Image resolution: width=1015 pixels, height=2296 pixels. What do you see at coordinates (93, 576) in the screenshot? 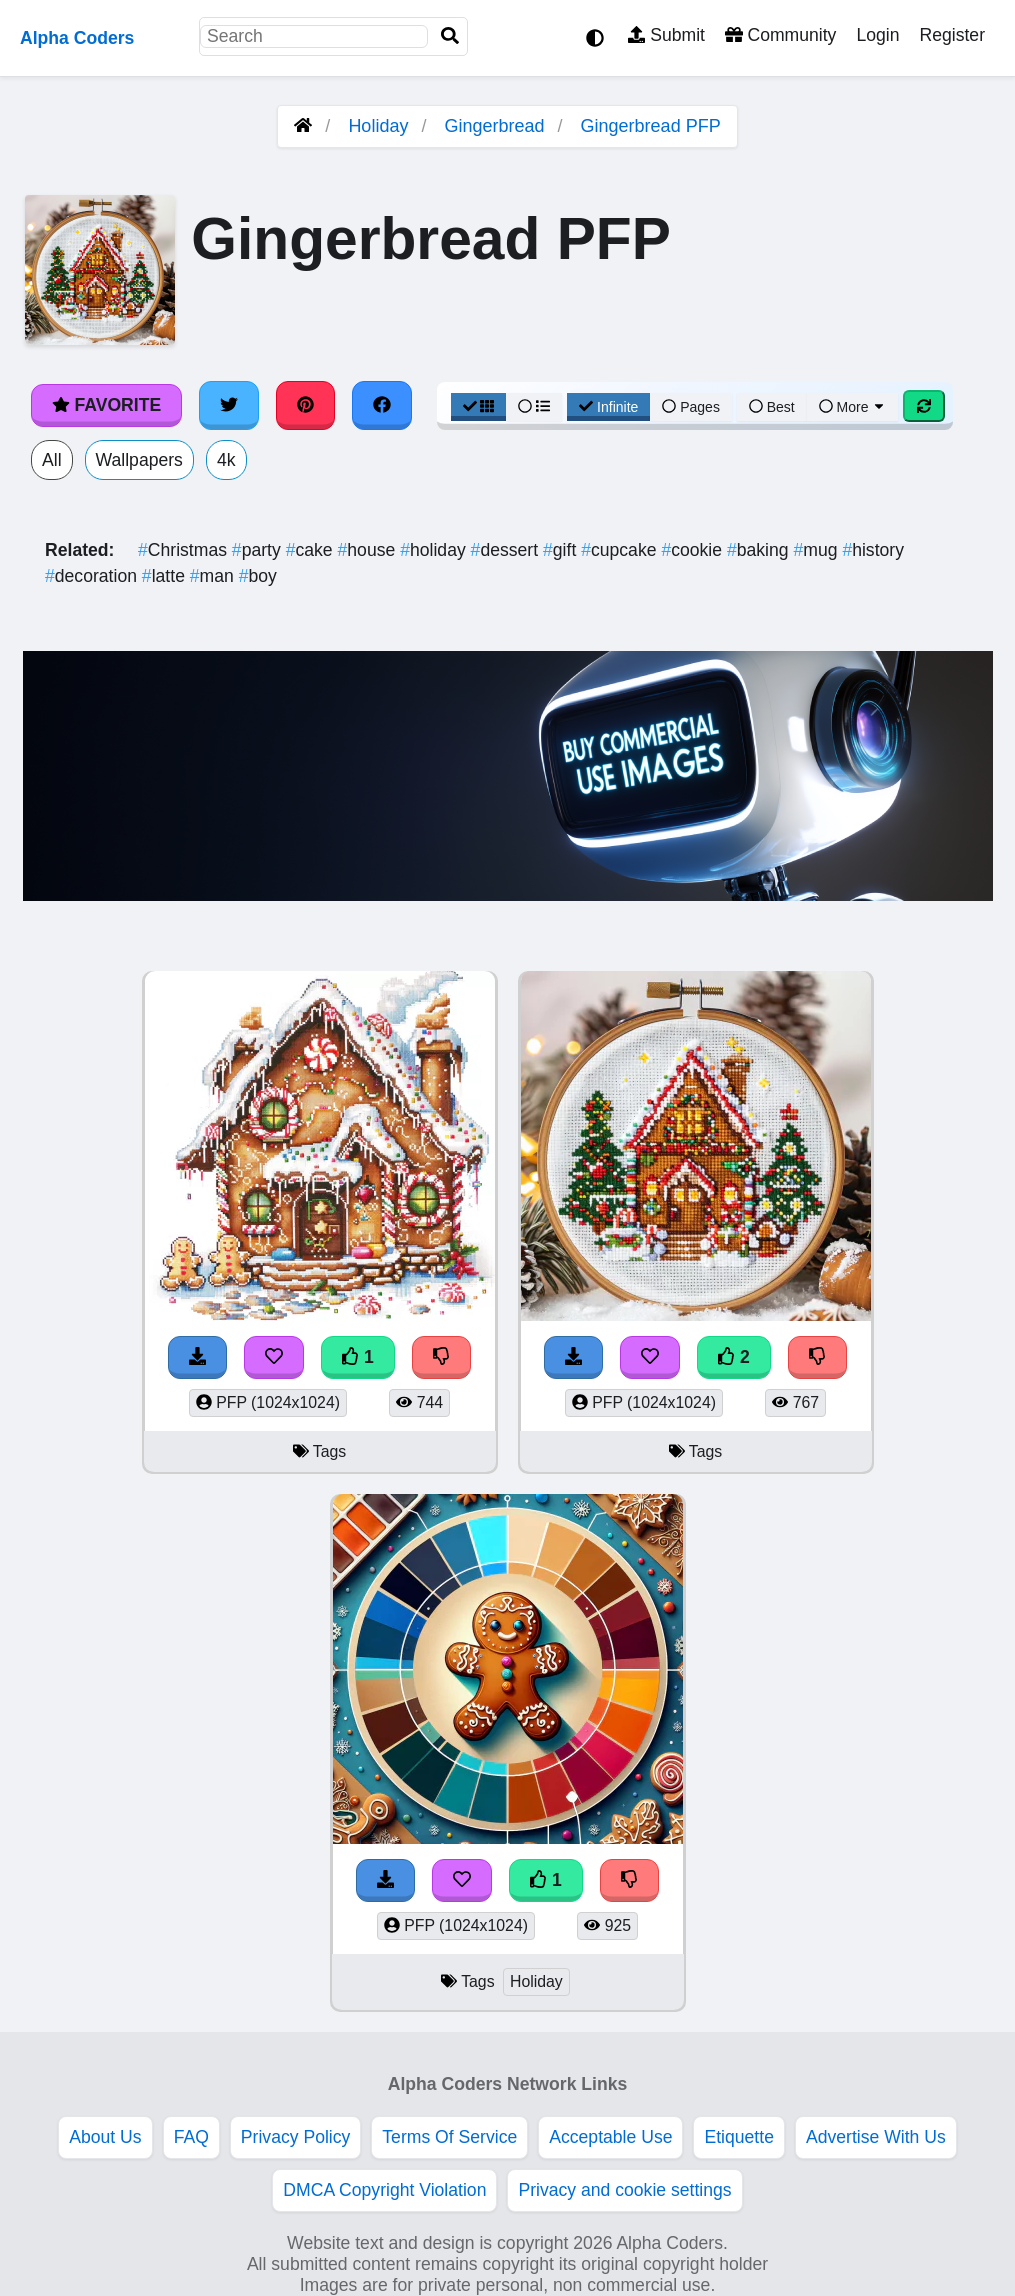
I see `decoration` at bounding box center [93, 576].